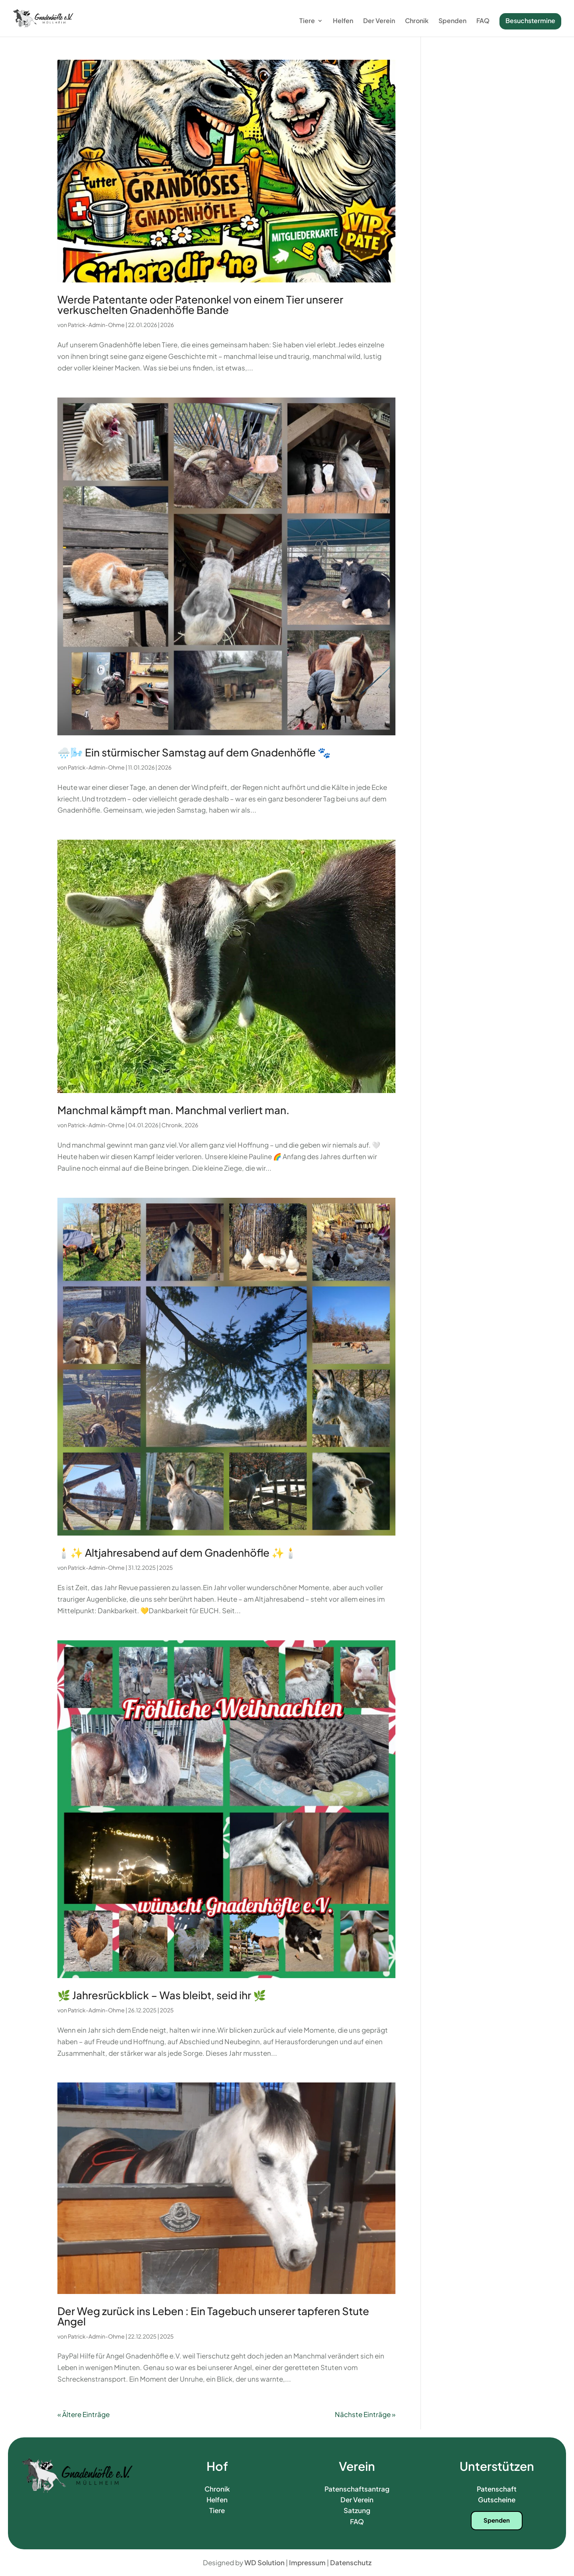  What do you see at coordinates (496, 2499) in the screenshot?
I see `Gutscheine` at bounding box center [496, 2499].